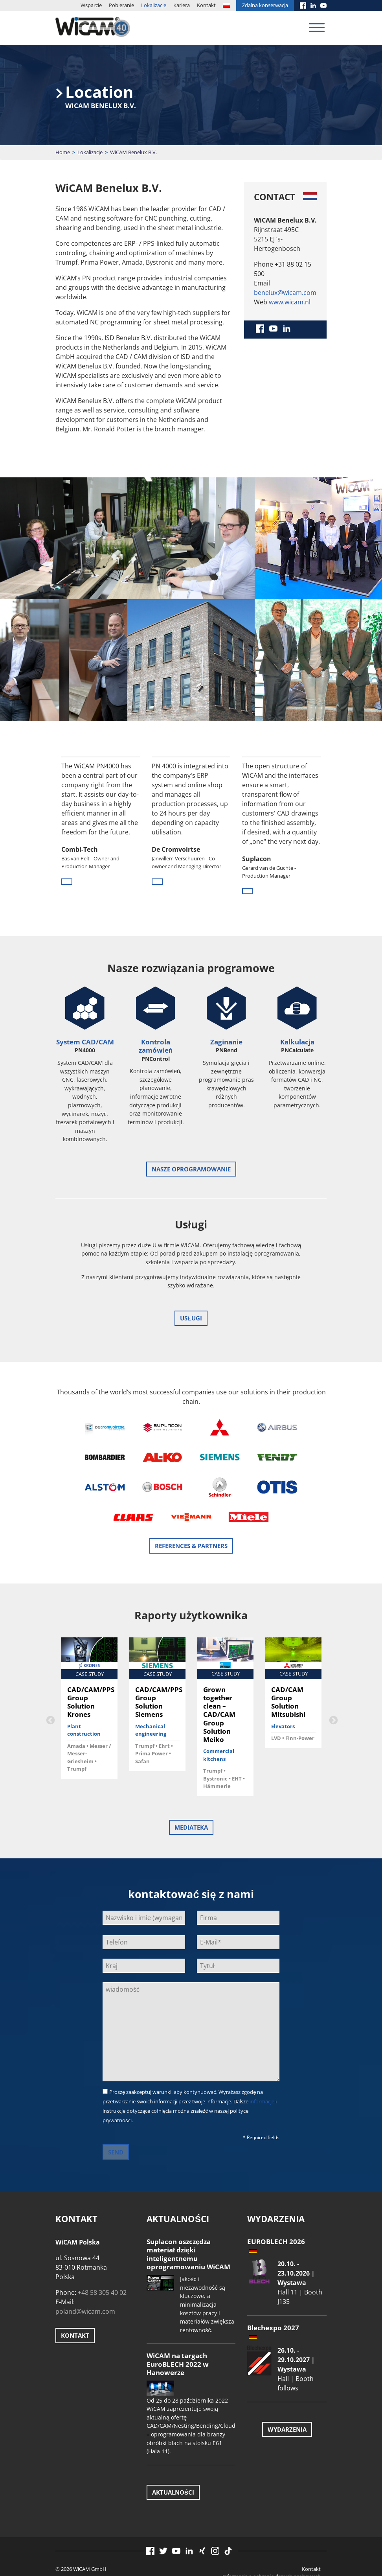 The width and height of the screenshot is (382, 2576). I want to click on +48 58 305 40 02, so click(102, 2252).